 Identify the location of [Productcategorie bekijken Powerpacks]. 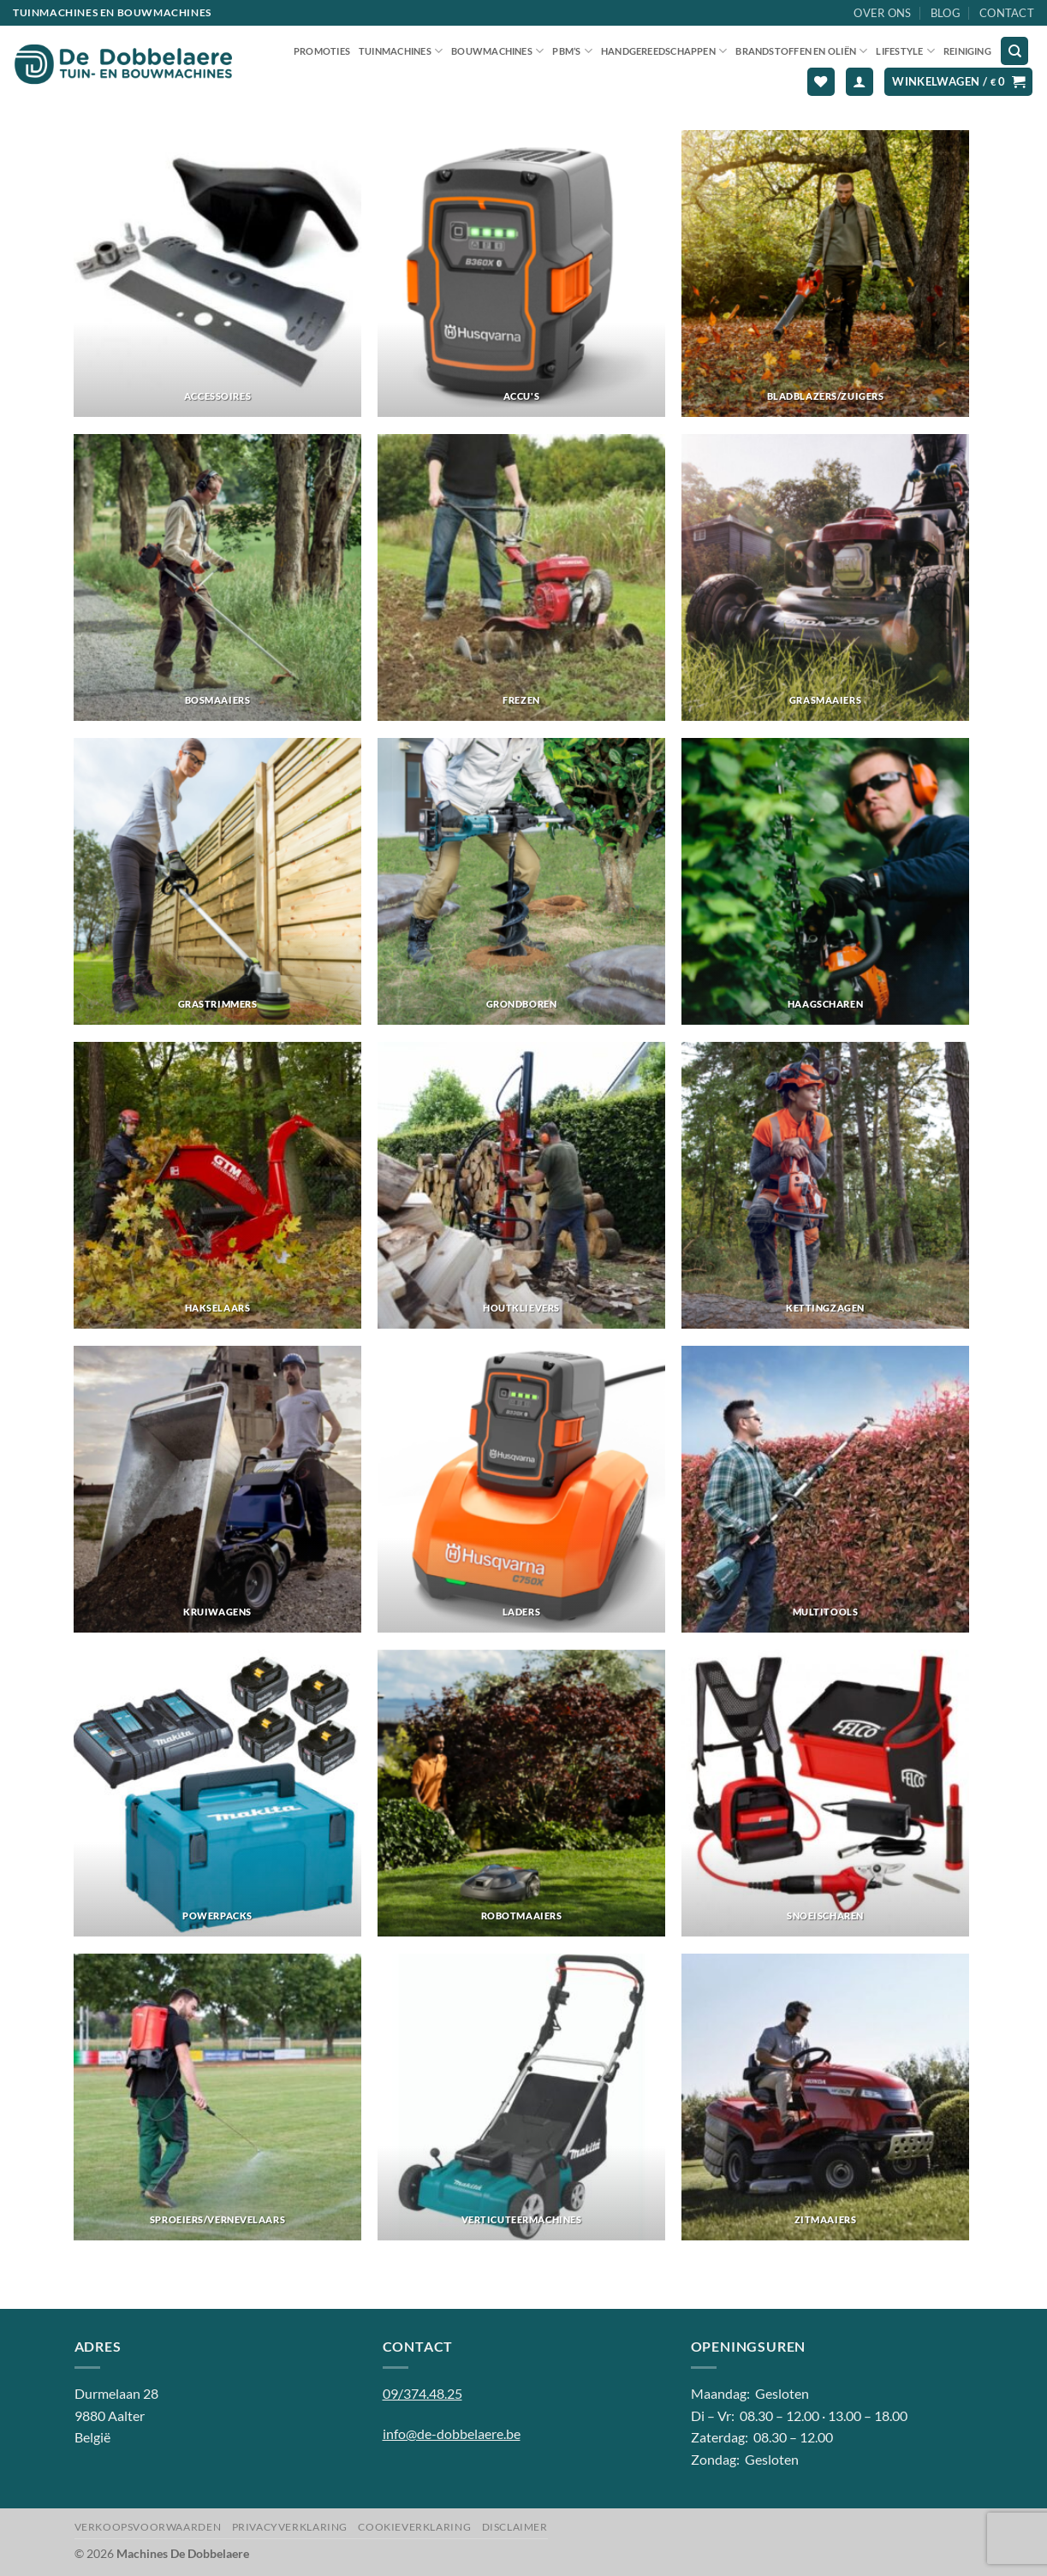
(217, 1793).